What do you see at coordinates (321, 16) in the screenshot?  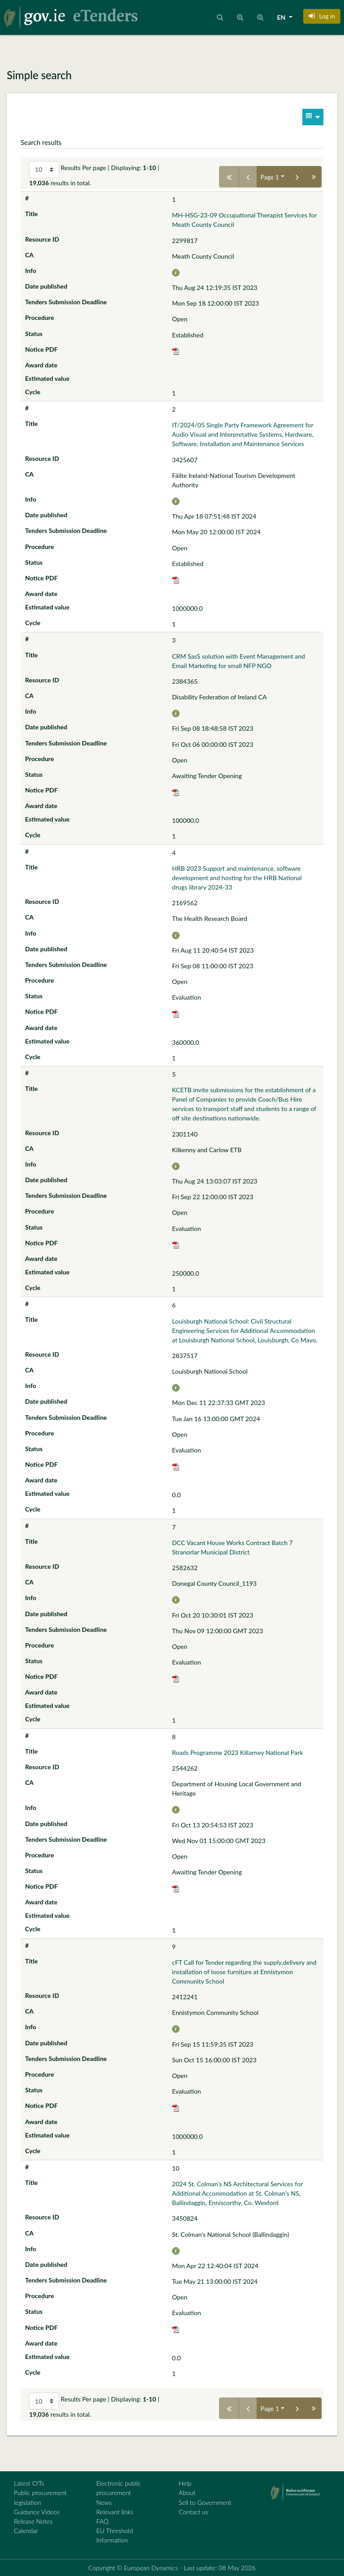 I see `[button]` at bounding box center [321, 16].